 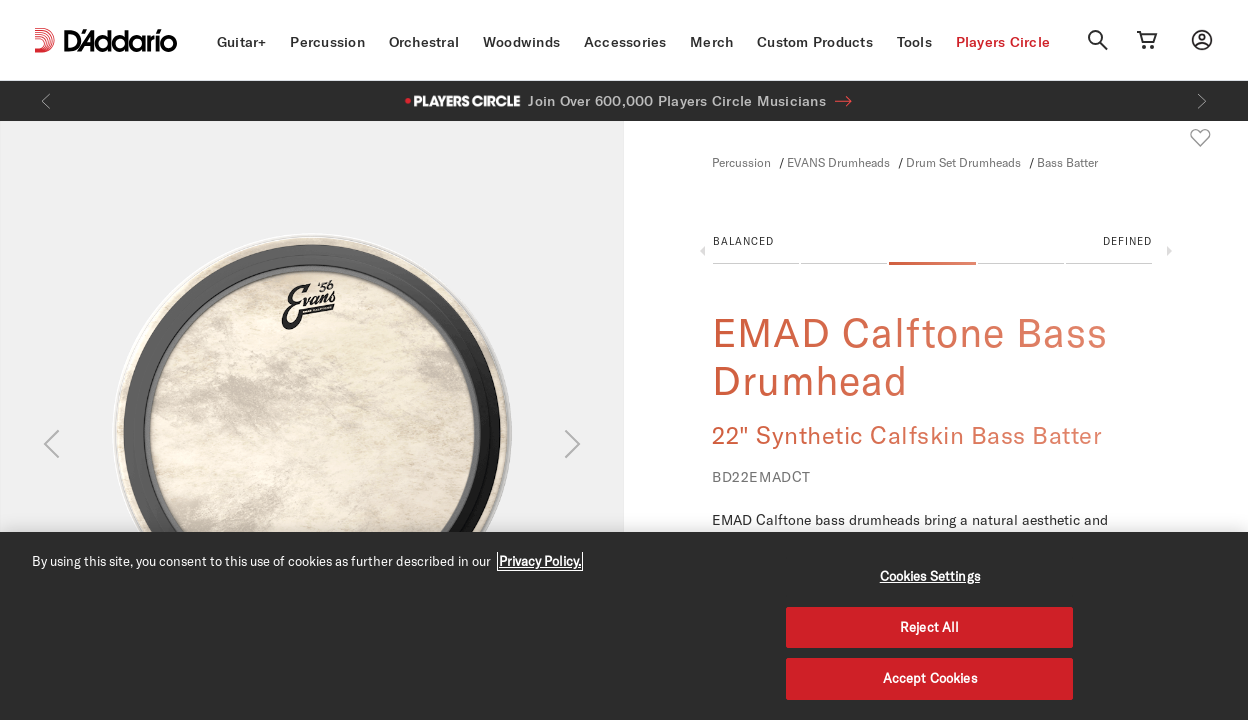 What do you see at coordinates (1003, 42) in the screenshot?
I see `Players Circle` at bounding box center [1003, 42].